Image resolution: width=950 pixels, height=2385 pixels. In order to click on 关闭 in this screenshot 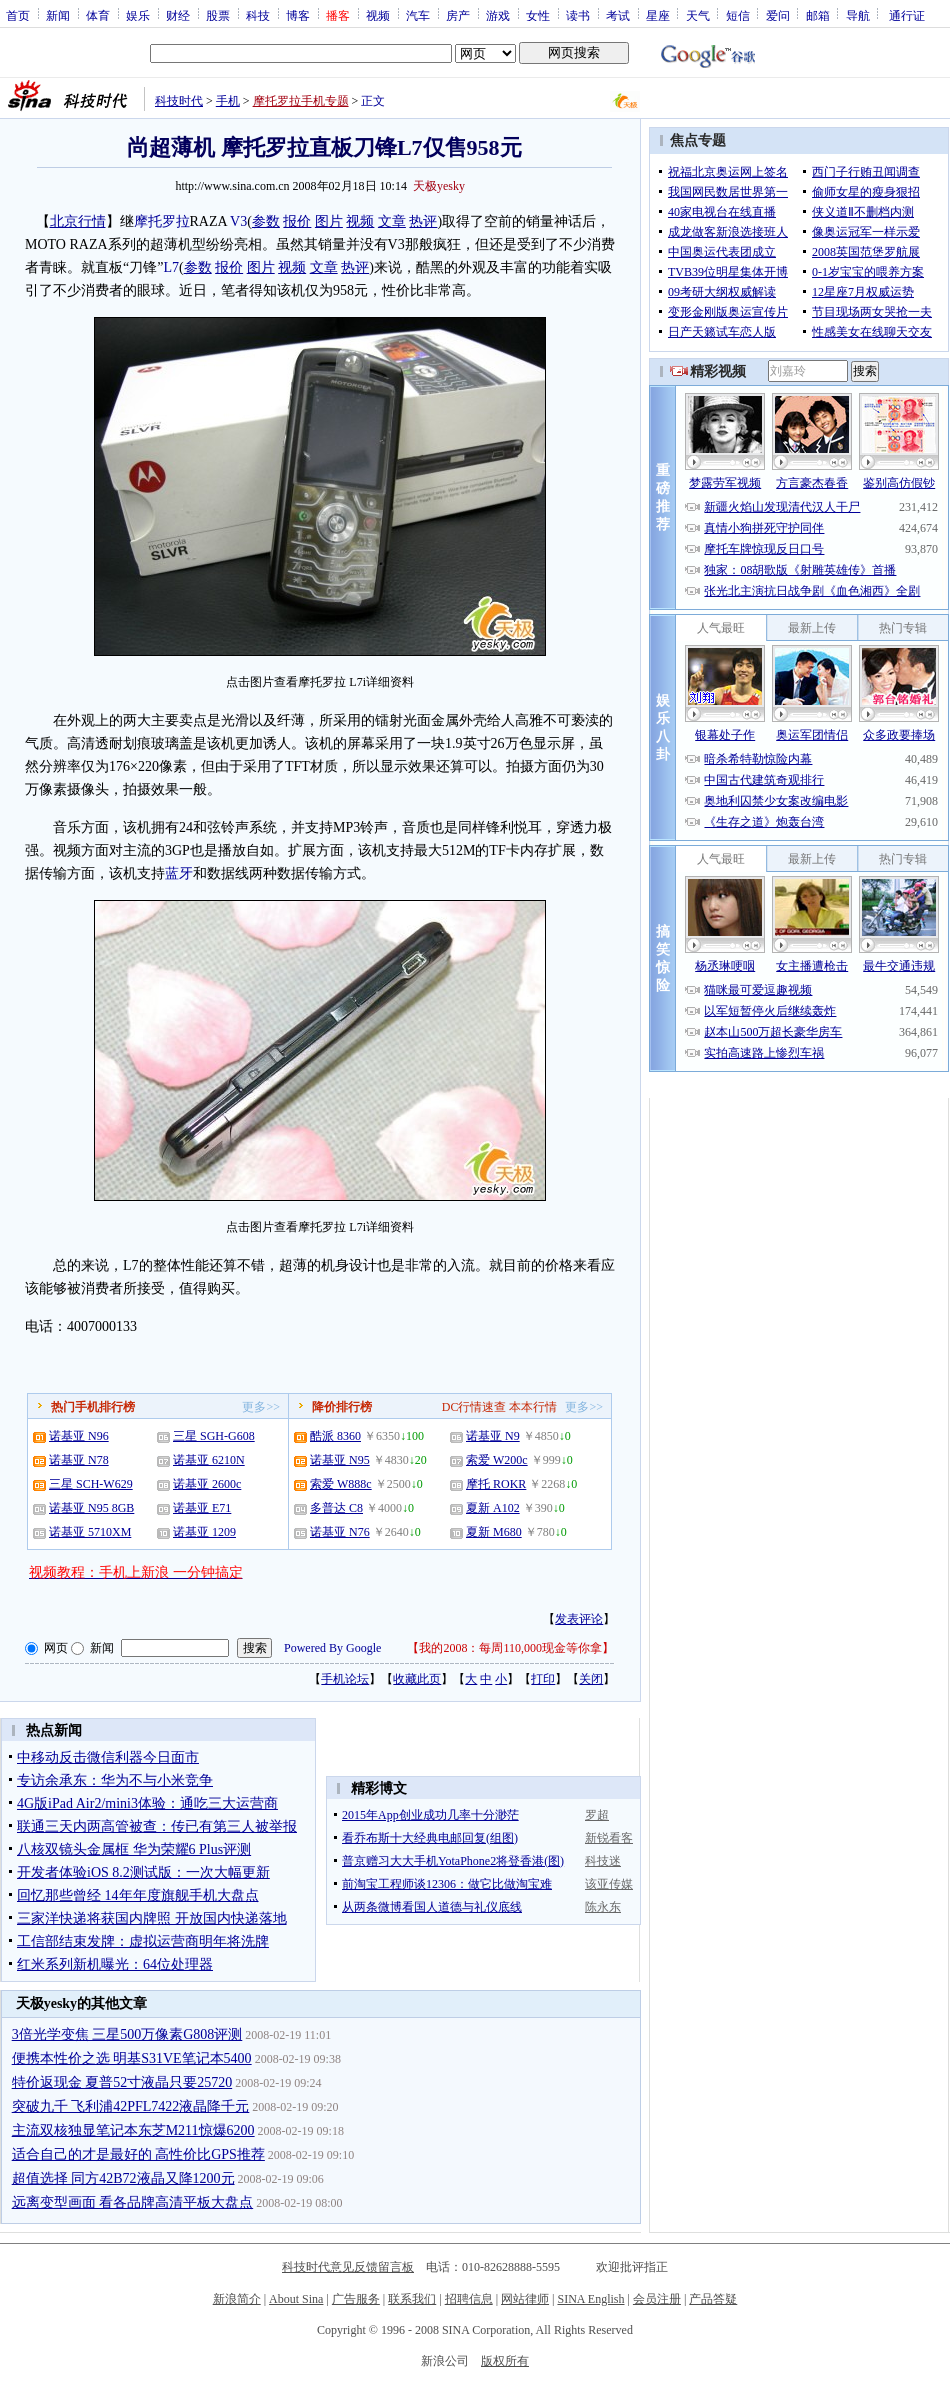, I will do `click(591, 1679)`.